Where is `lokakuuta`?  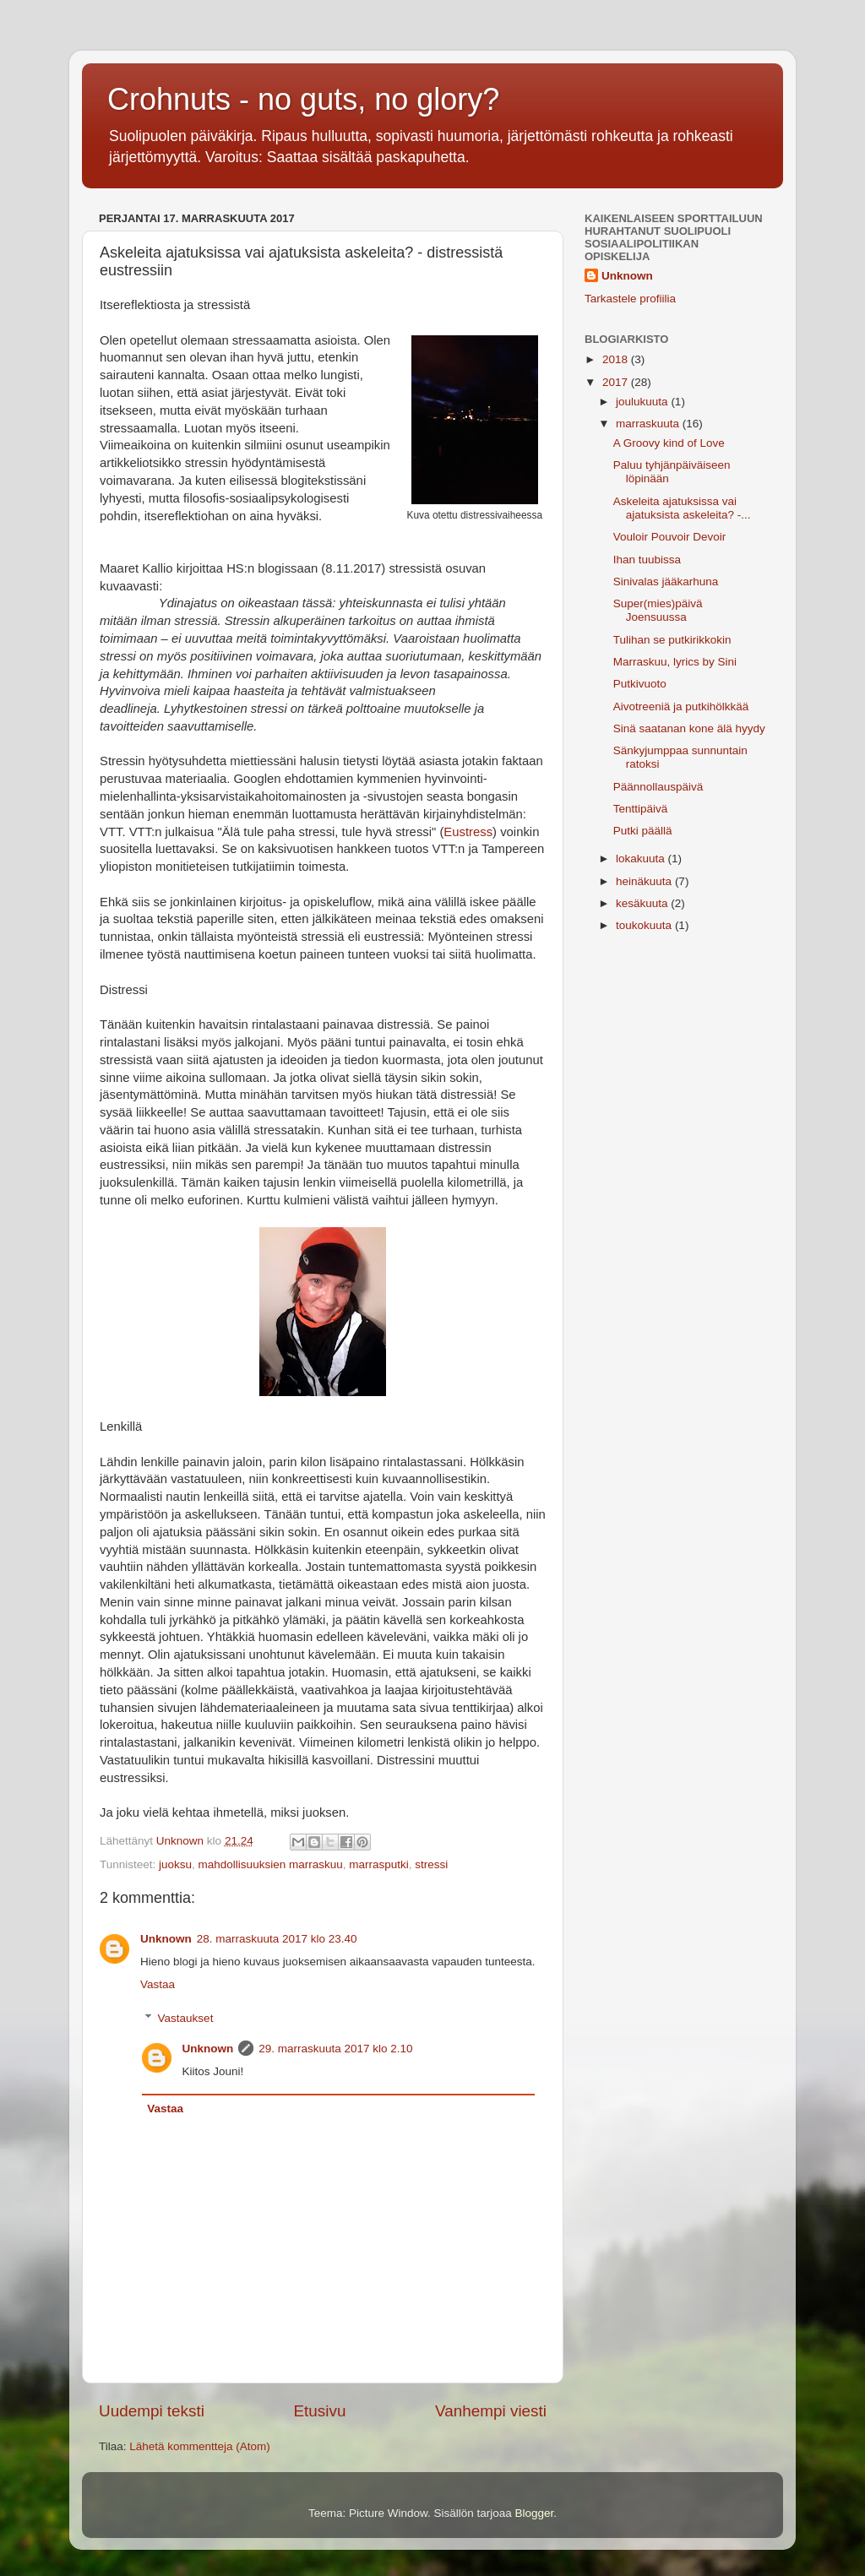
lokakuuta is located at coordinates (642, 858).